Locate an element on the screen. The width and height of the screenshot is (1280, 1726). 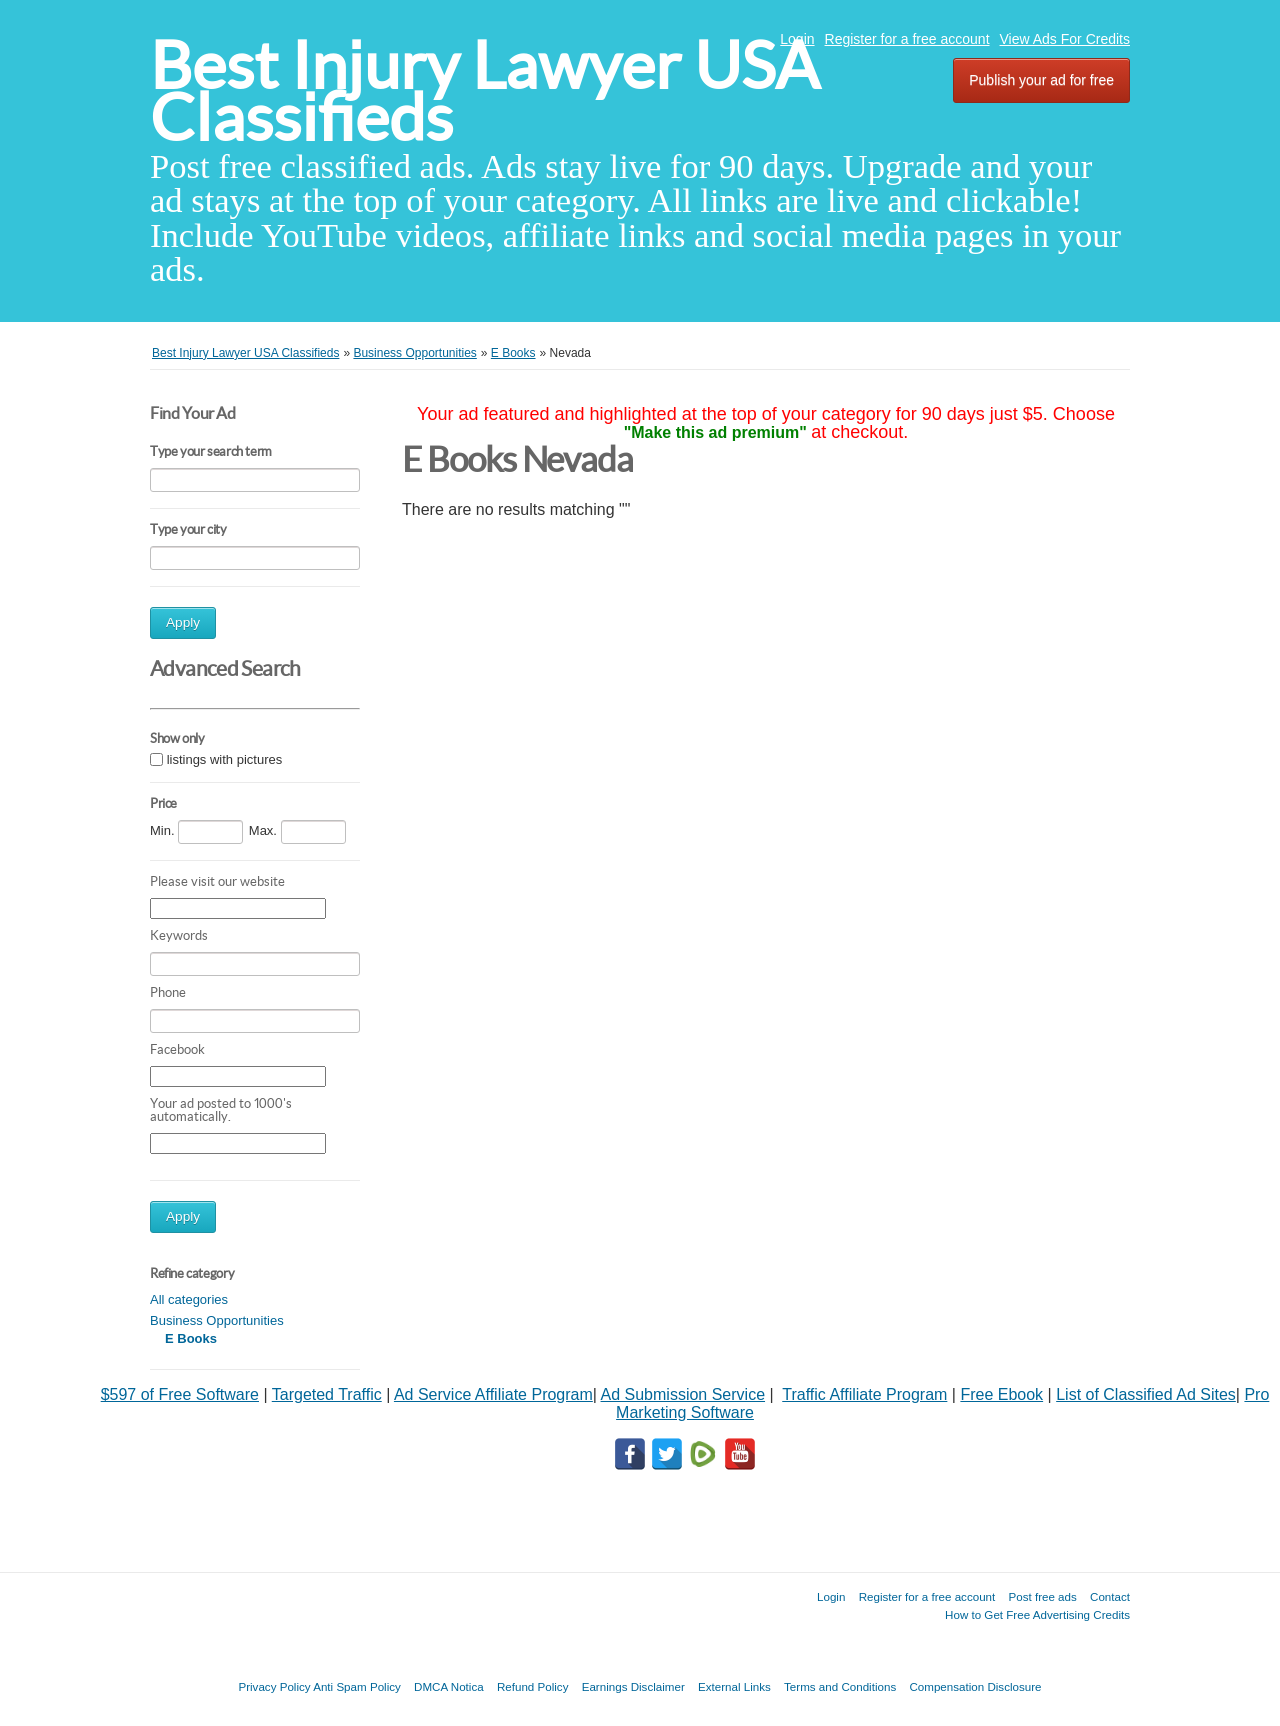
How to Get Free Advertising Credits is located at coordinates (1037, 1614).